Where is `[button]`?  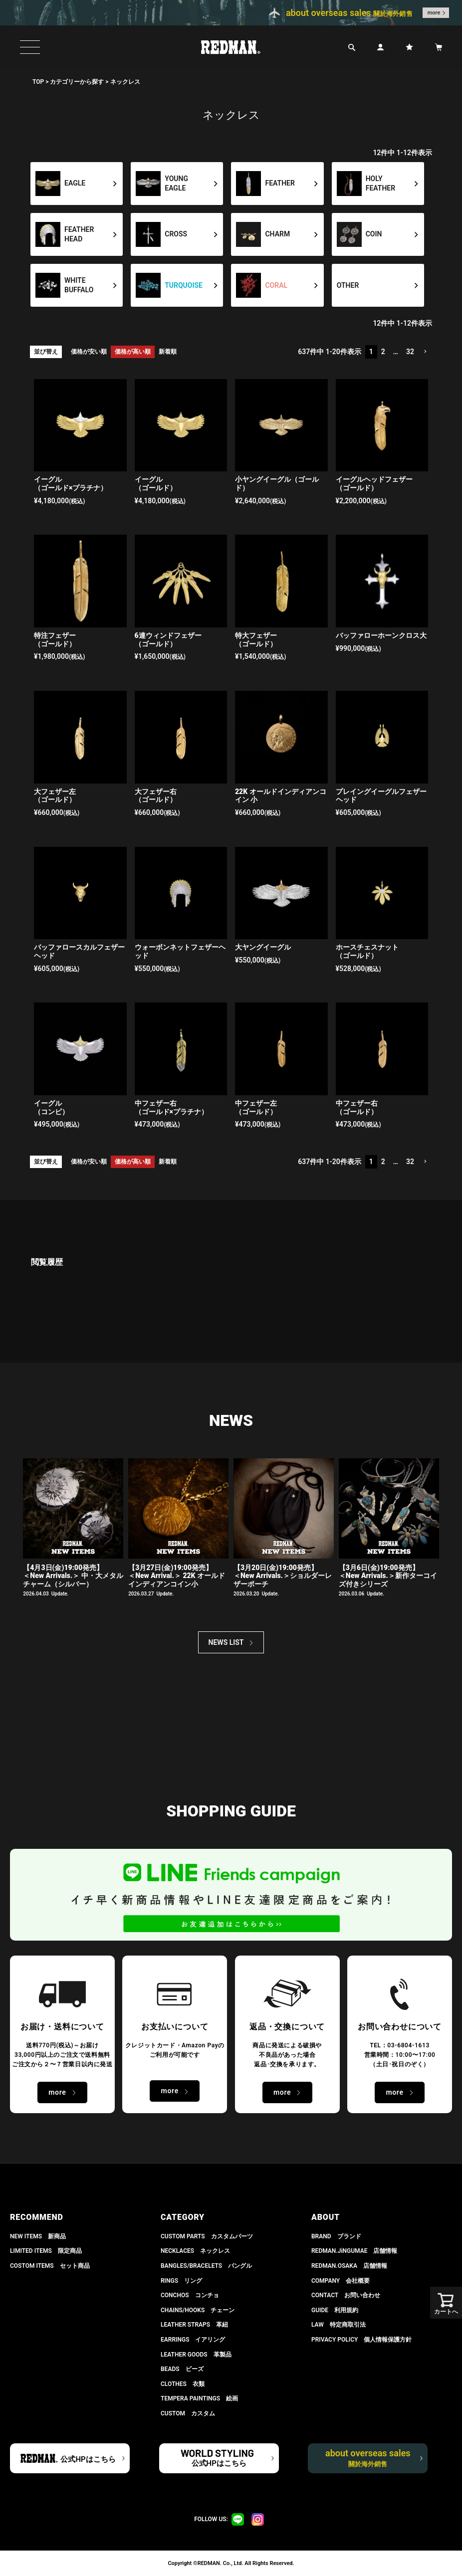 [button] is located at coordinates (425, 352).